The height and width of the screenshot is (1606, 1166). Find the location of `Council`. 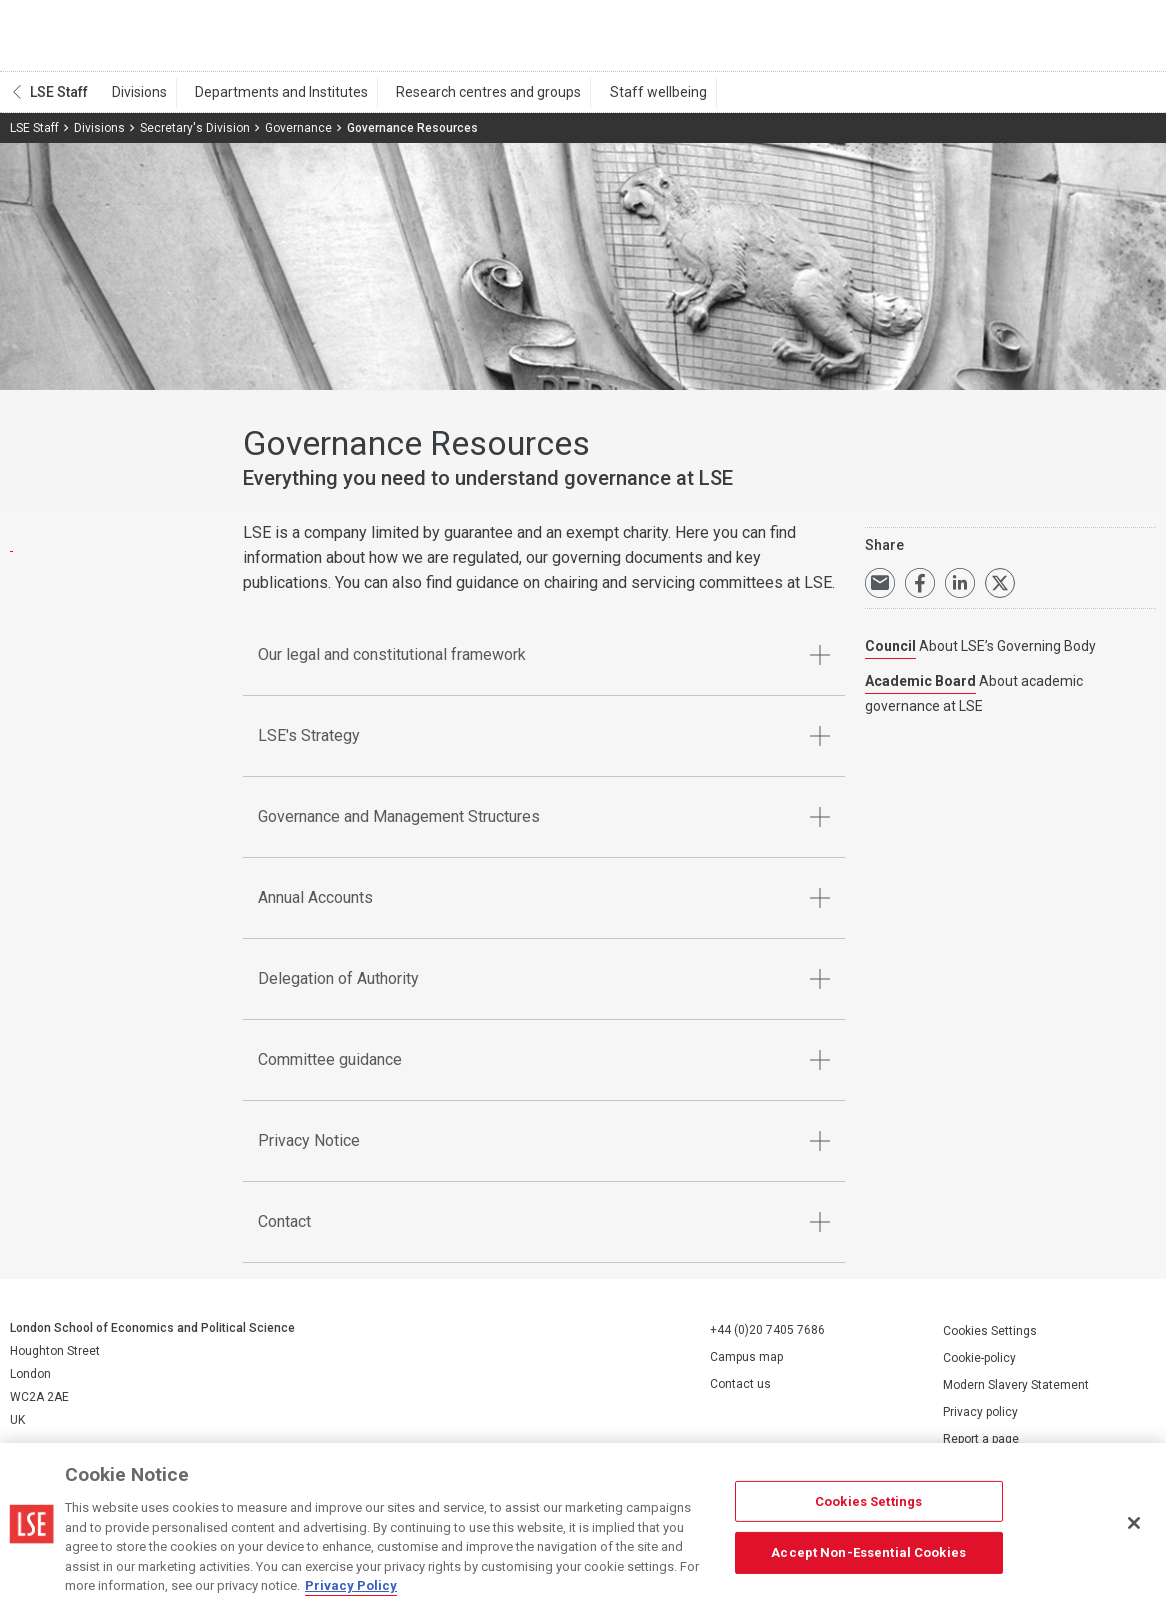

Council is located at coordinates (890, 656).